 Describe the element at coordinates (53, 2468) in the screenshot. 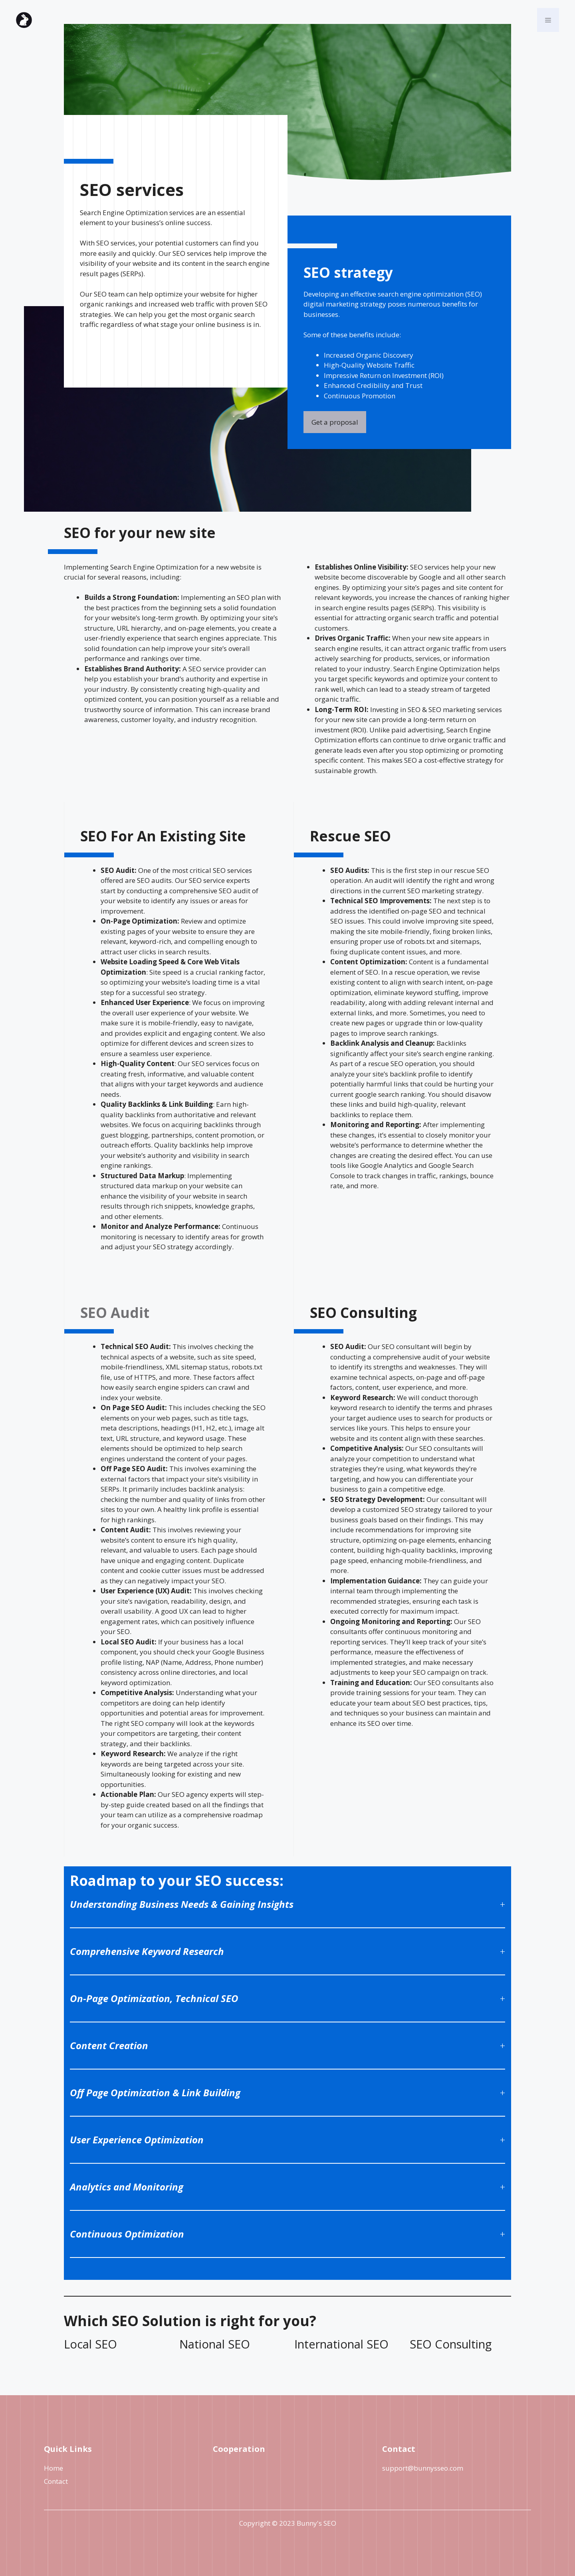

I see `Home` at that location.